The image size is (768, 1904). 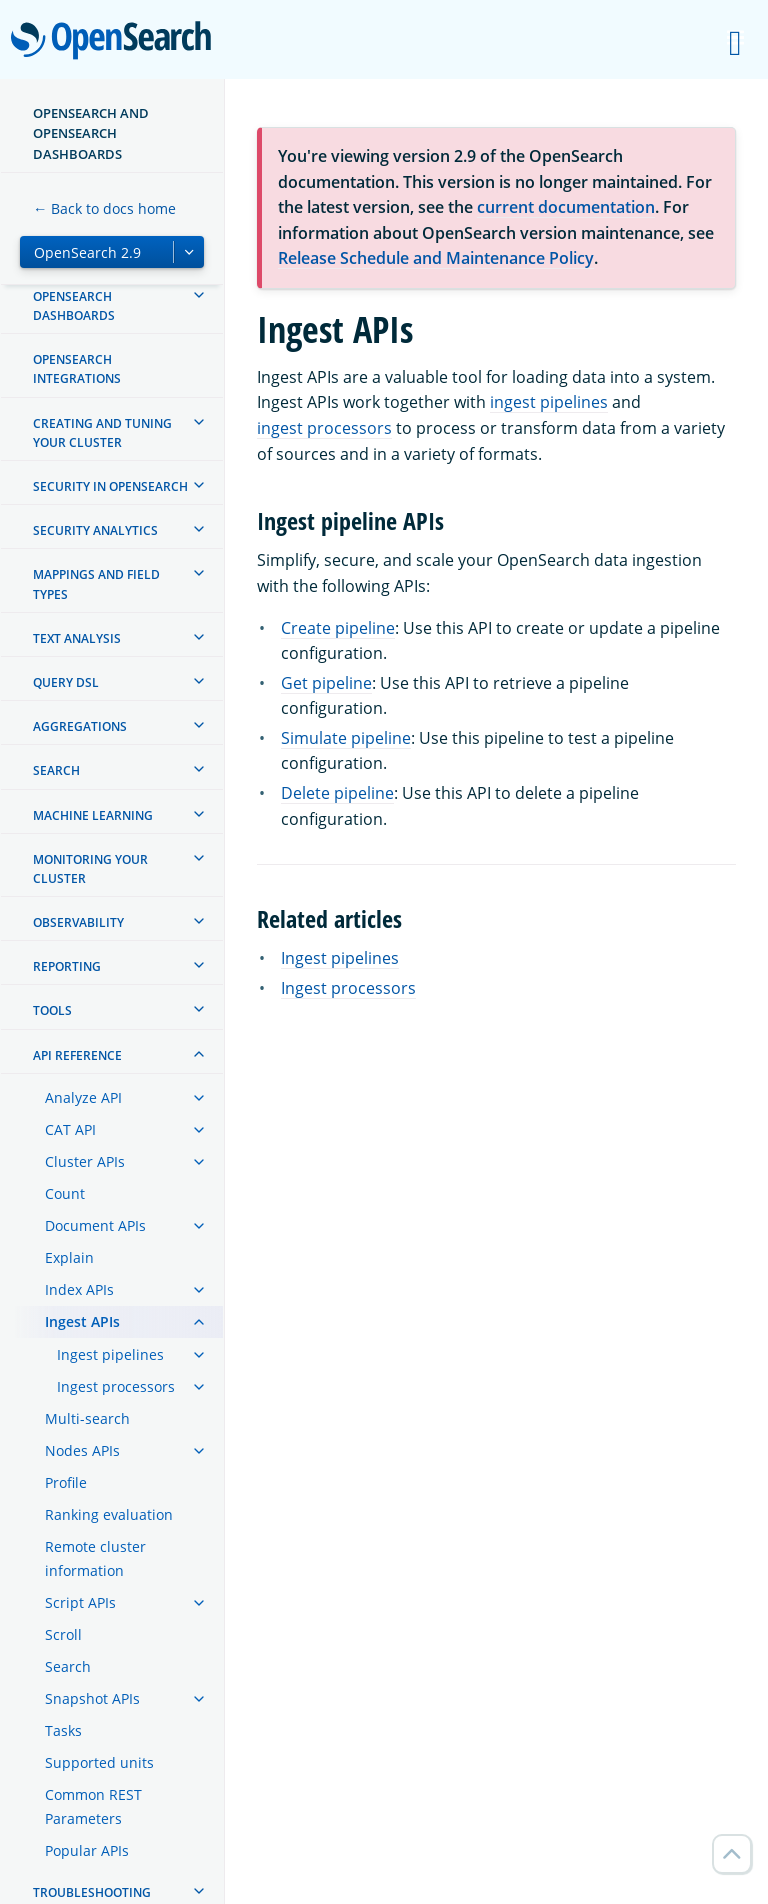 What do you see at coordinates (82, 1450) in the screenshot?
I see `Nodes APIs [treeitem]` at bounding box center [82, 1450].